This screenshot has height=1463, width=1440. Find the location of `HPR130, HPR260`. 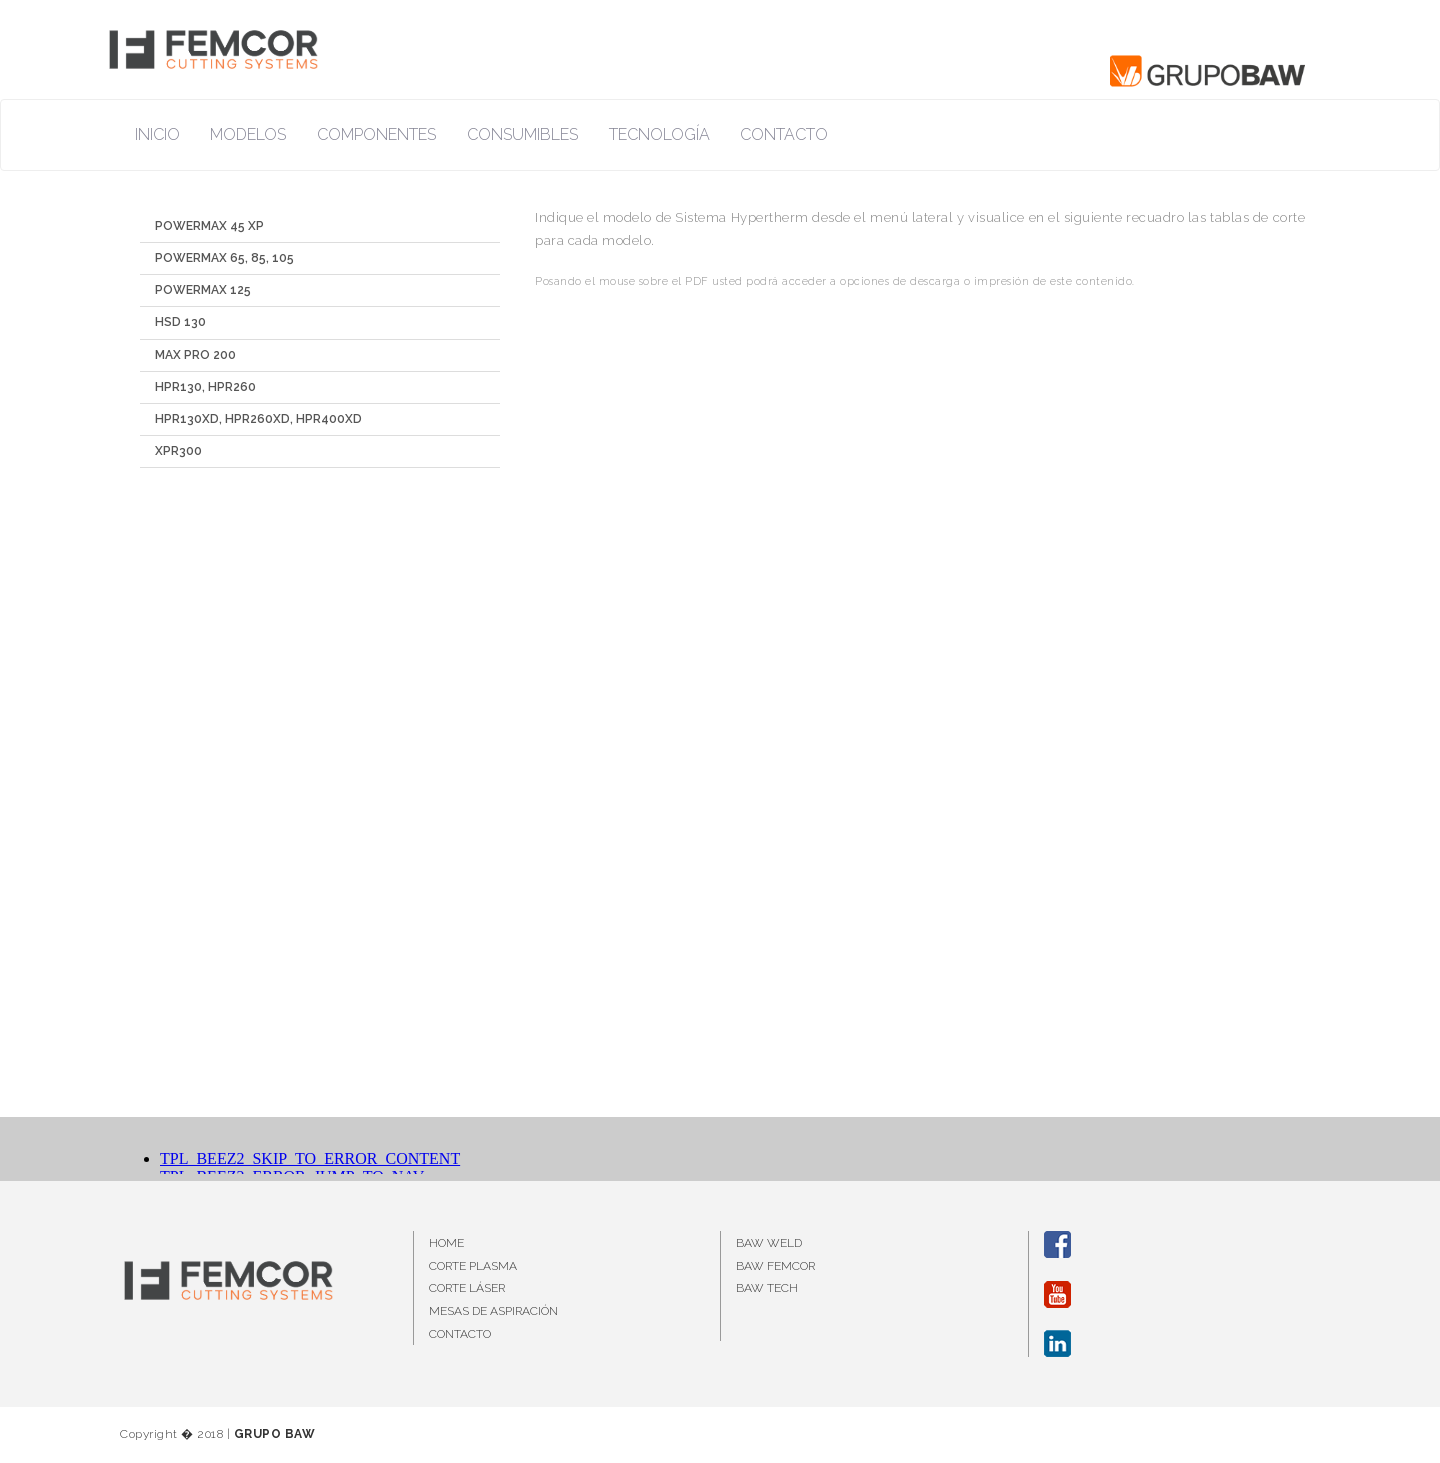

HPR130, HPR260 is located at coordinates (205, 387).